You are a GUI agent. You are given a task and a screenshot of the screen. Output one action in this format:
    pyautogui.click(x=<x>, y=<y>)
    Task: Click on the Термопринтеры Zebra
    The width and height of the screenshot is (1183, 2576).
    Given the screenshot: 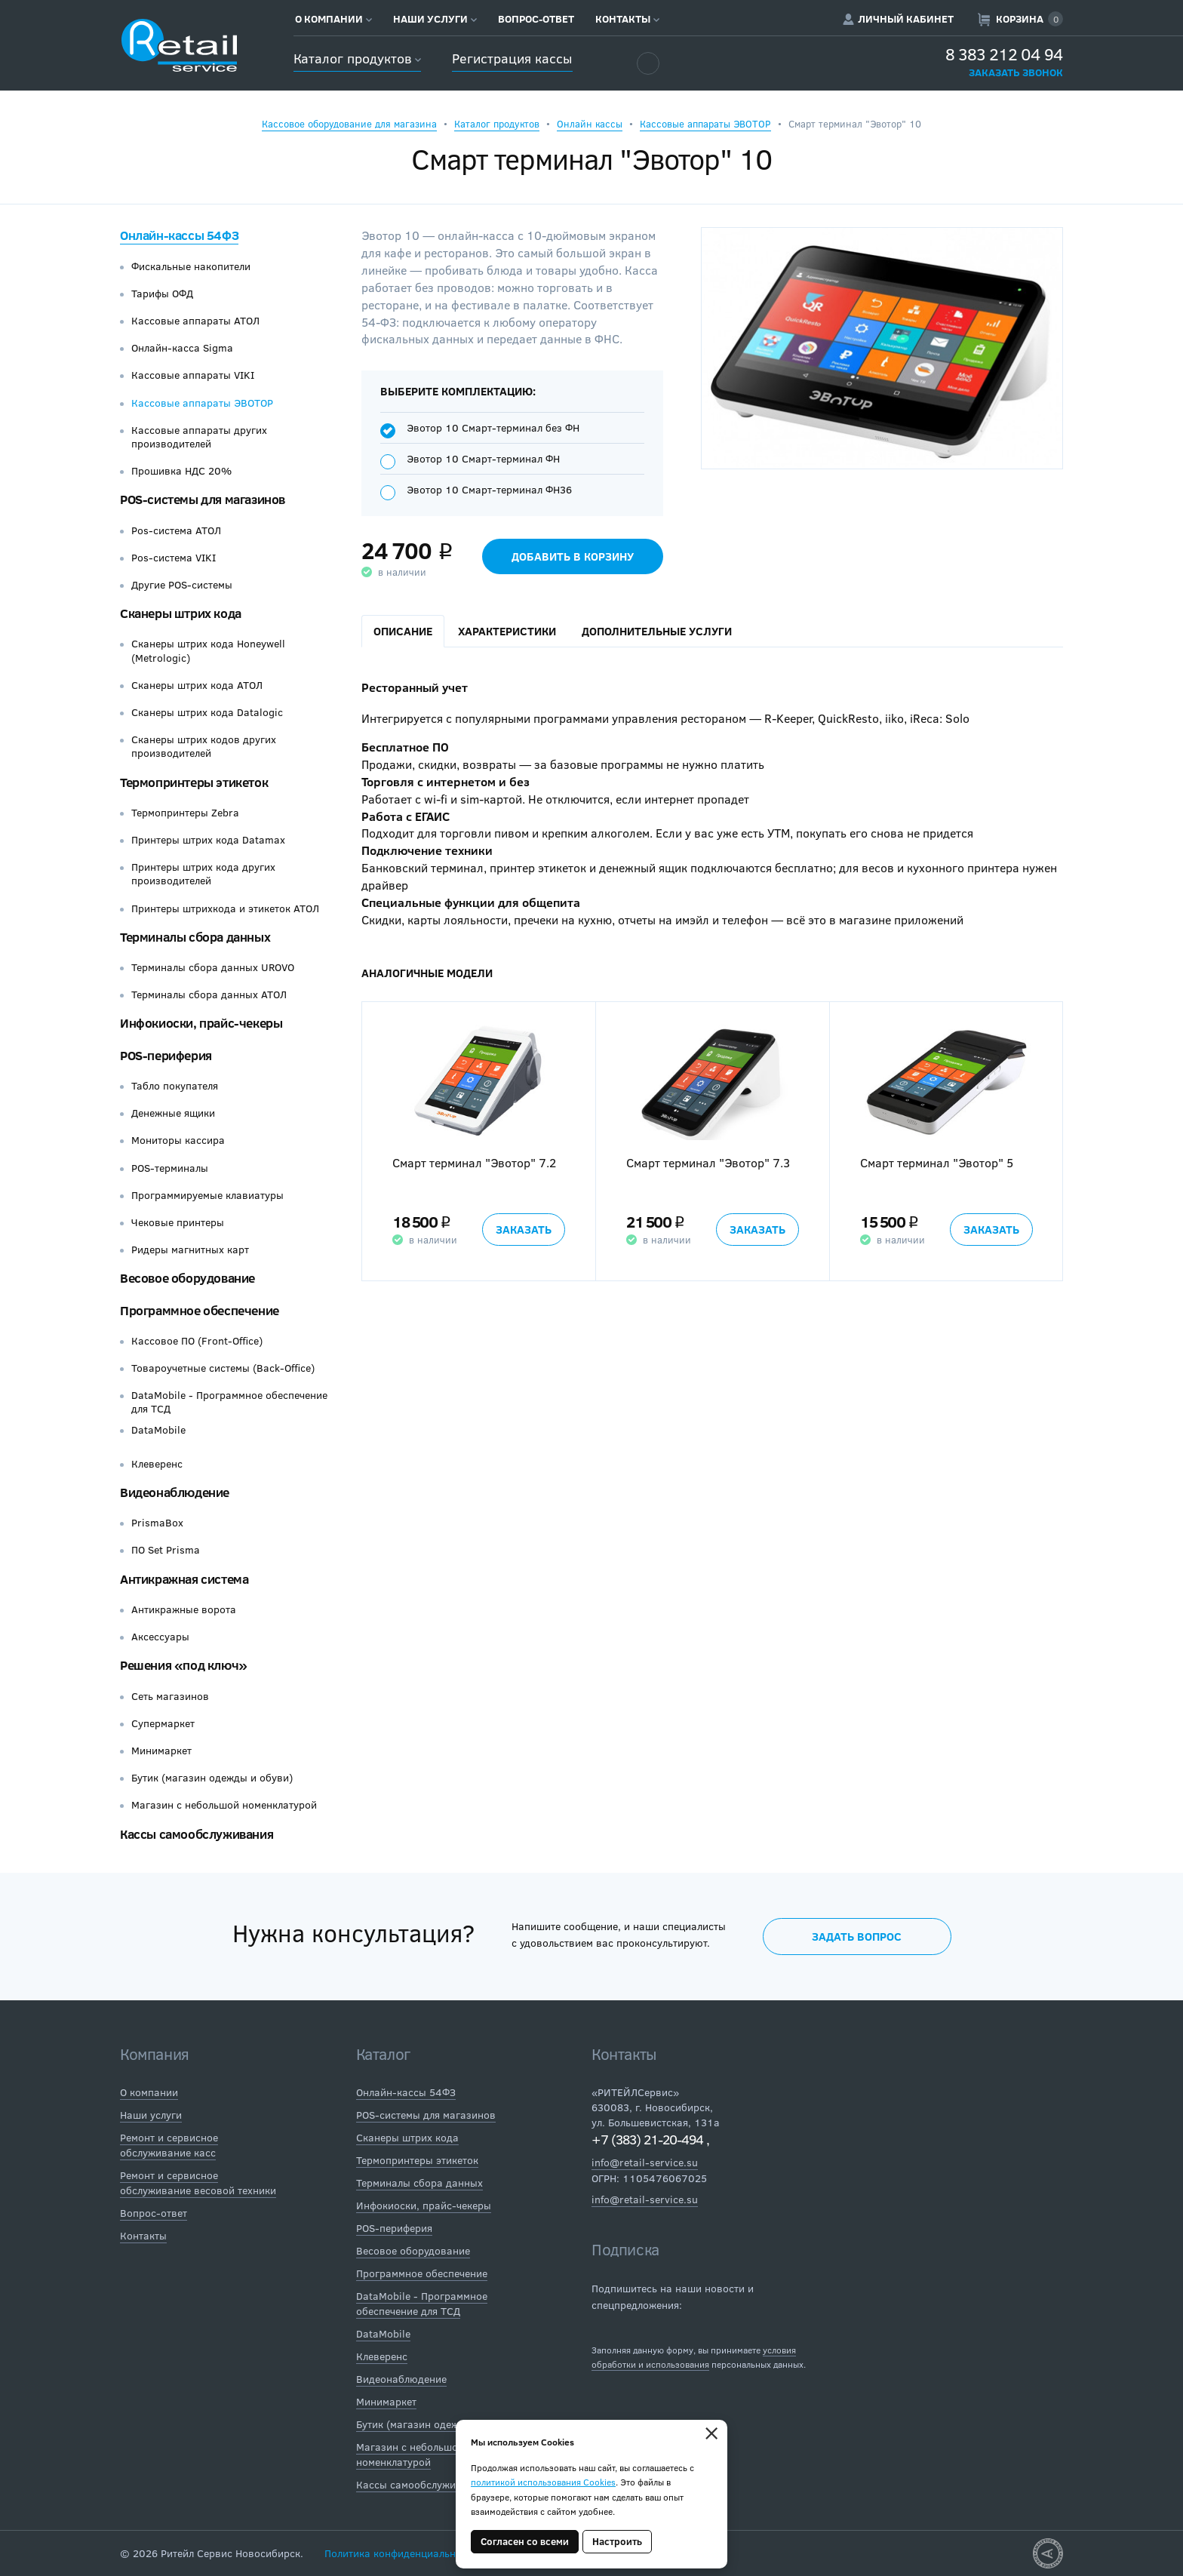 What is the action you would take?
    pyautogui.click(x=185, y=812)
    